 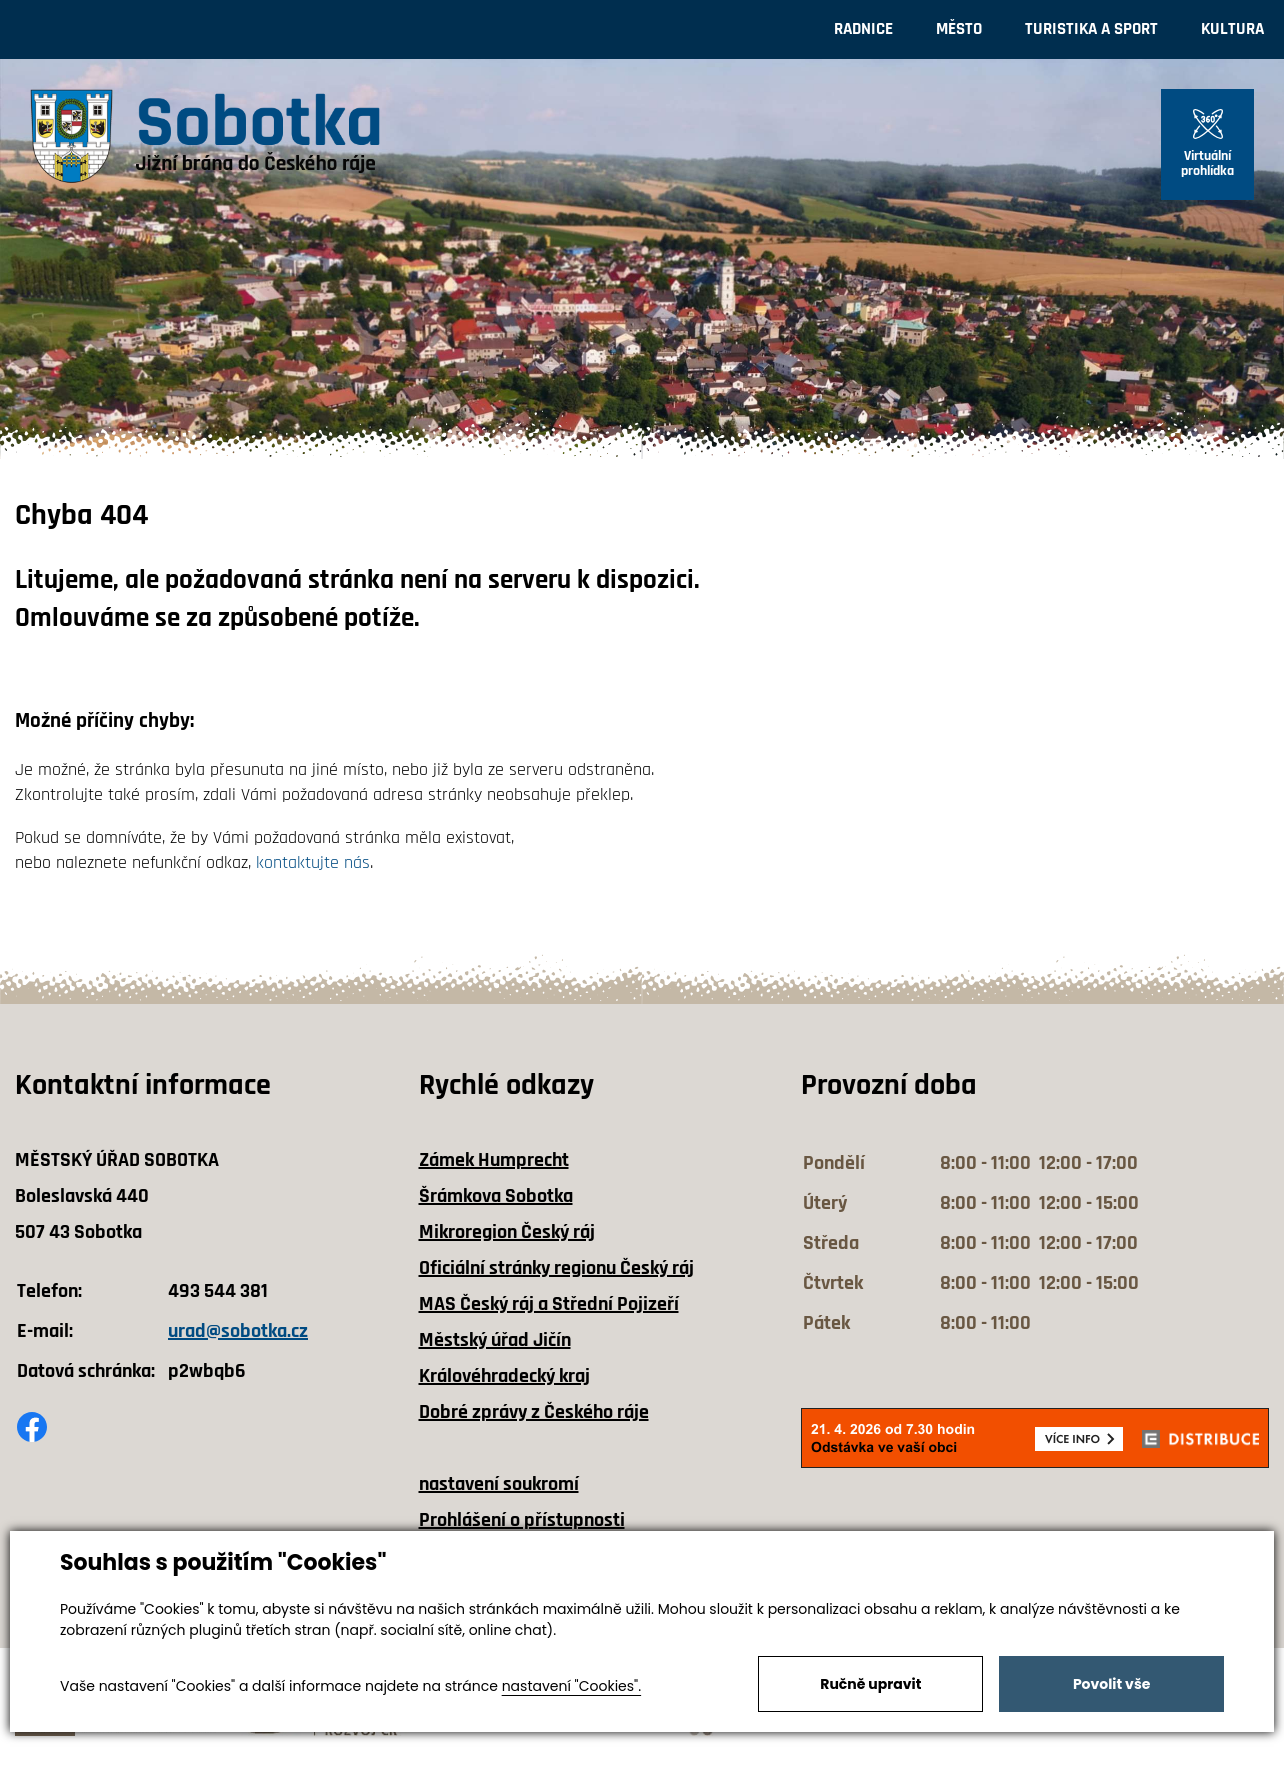 I want to click on Turistika a sport, so click(x=1091, y=29).